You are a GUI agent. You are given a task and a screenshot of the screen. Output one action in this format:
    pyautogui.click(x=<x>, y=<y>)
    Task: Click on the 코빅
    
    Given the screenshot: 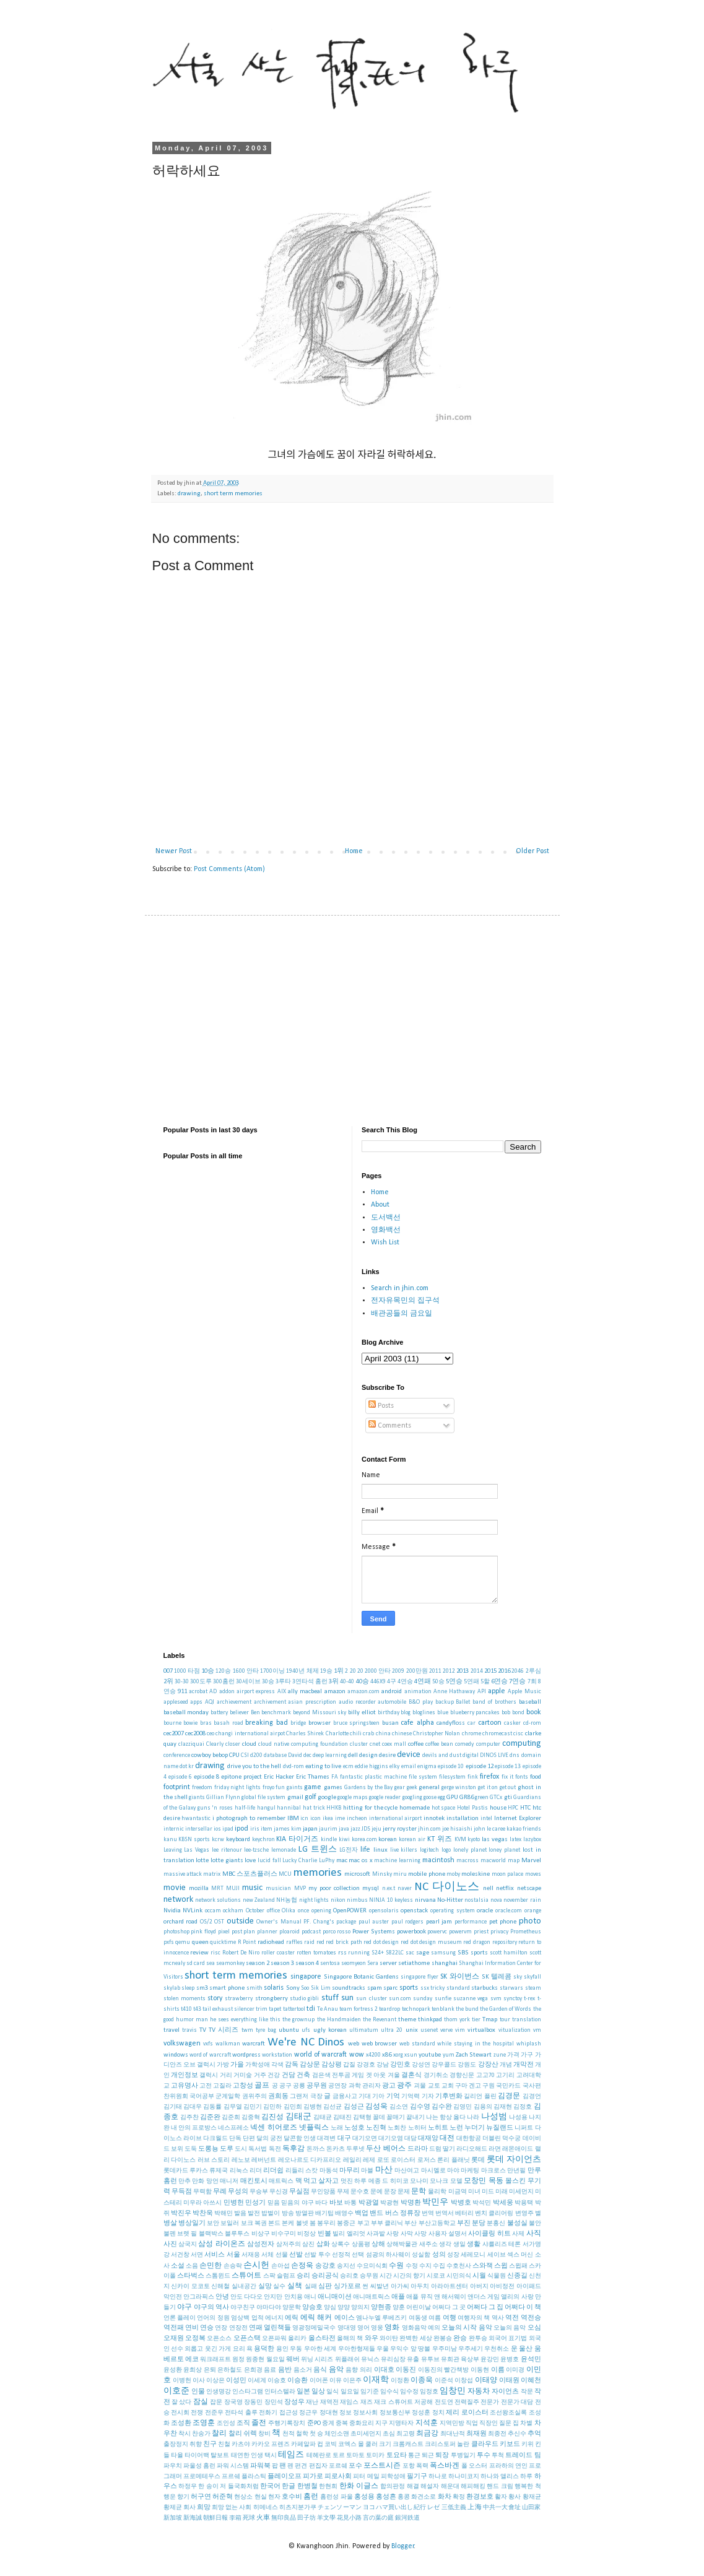 What is the action you would take?
    pyautogui.click(x=330, y=2444)
    